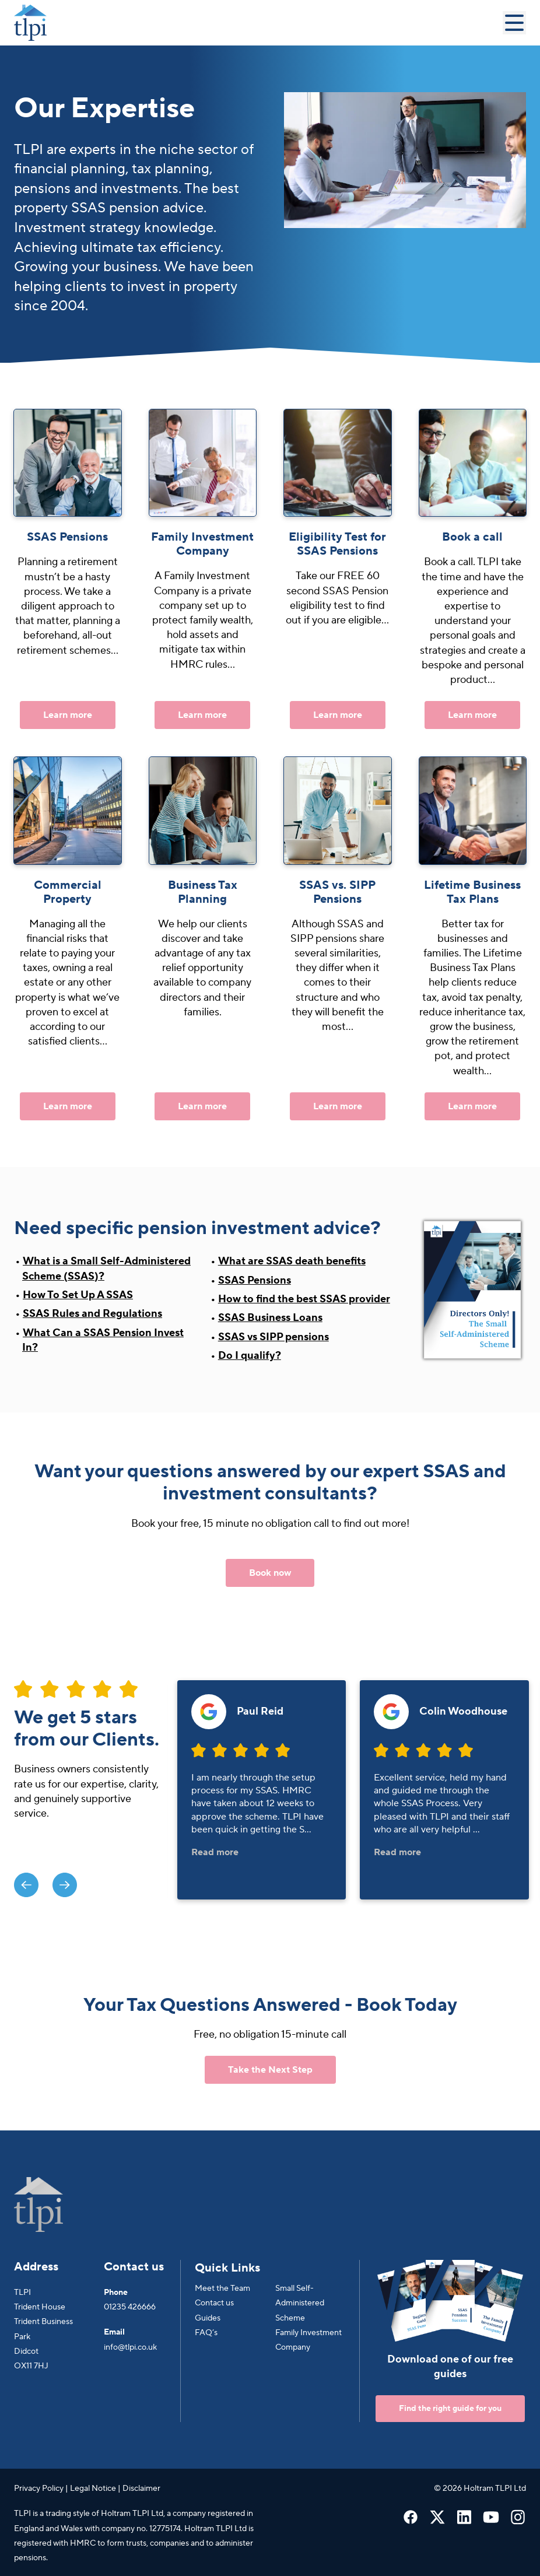 Image resolution: width=540 pixels, height=2576 pixels. Describe the element at coordinates (450, 2408) in the screenshot. I see `Find the right guide for you` at that location.